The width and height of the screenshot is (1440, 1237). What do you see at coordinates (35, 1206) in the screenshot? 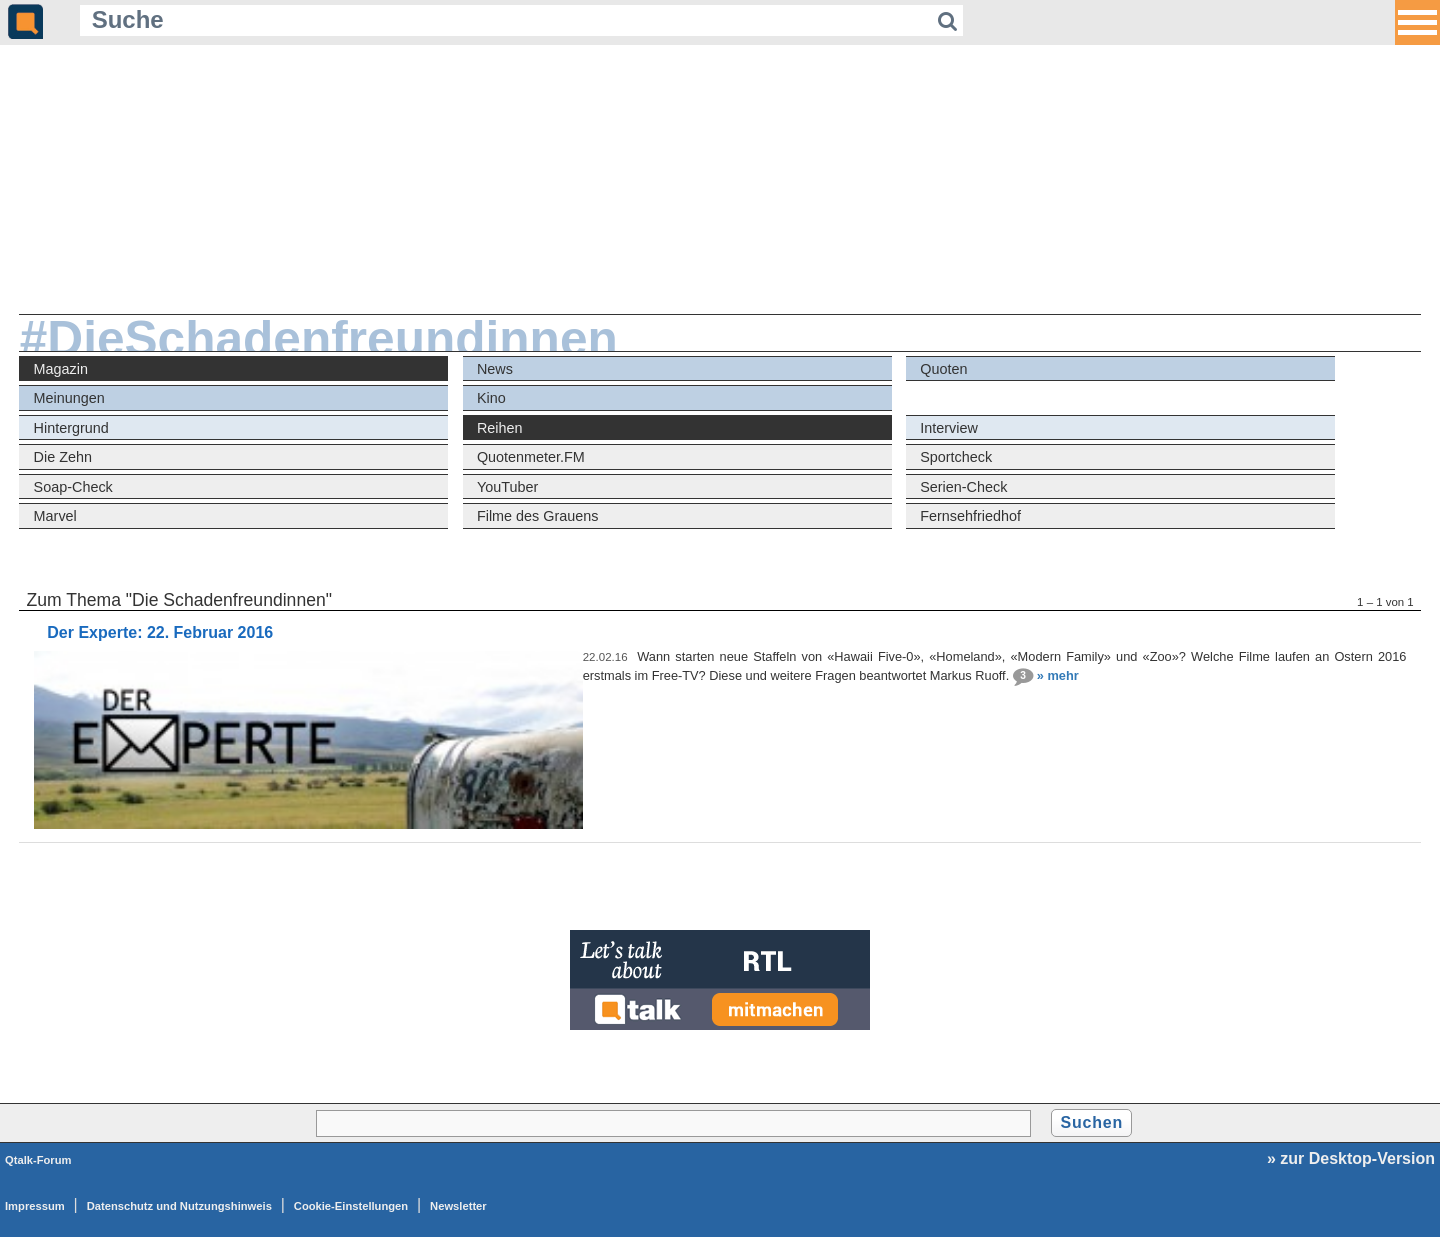
I see `Impressum` at bounding box center [35, 1206].